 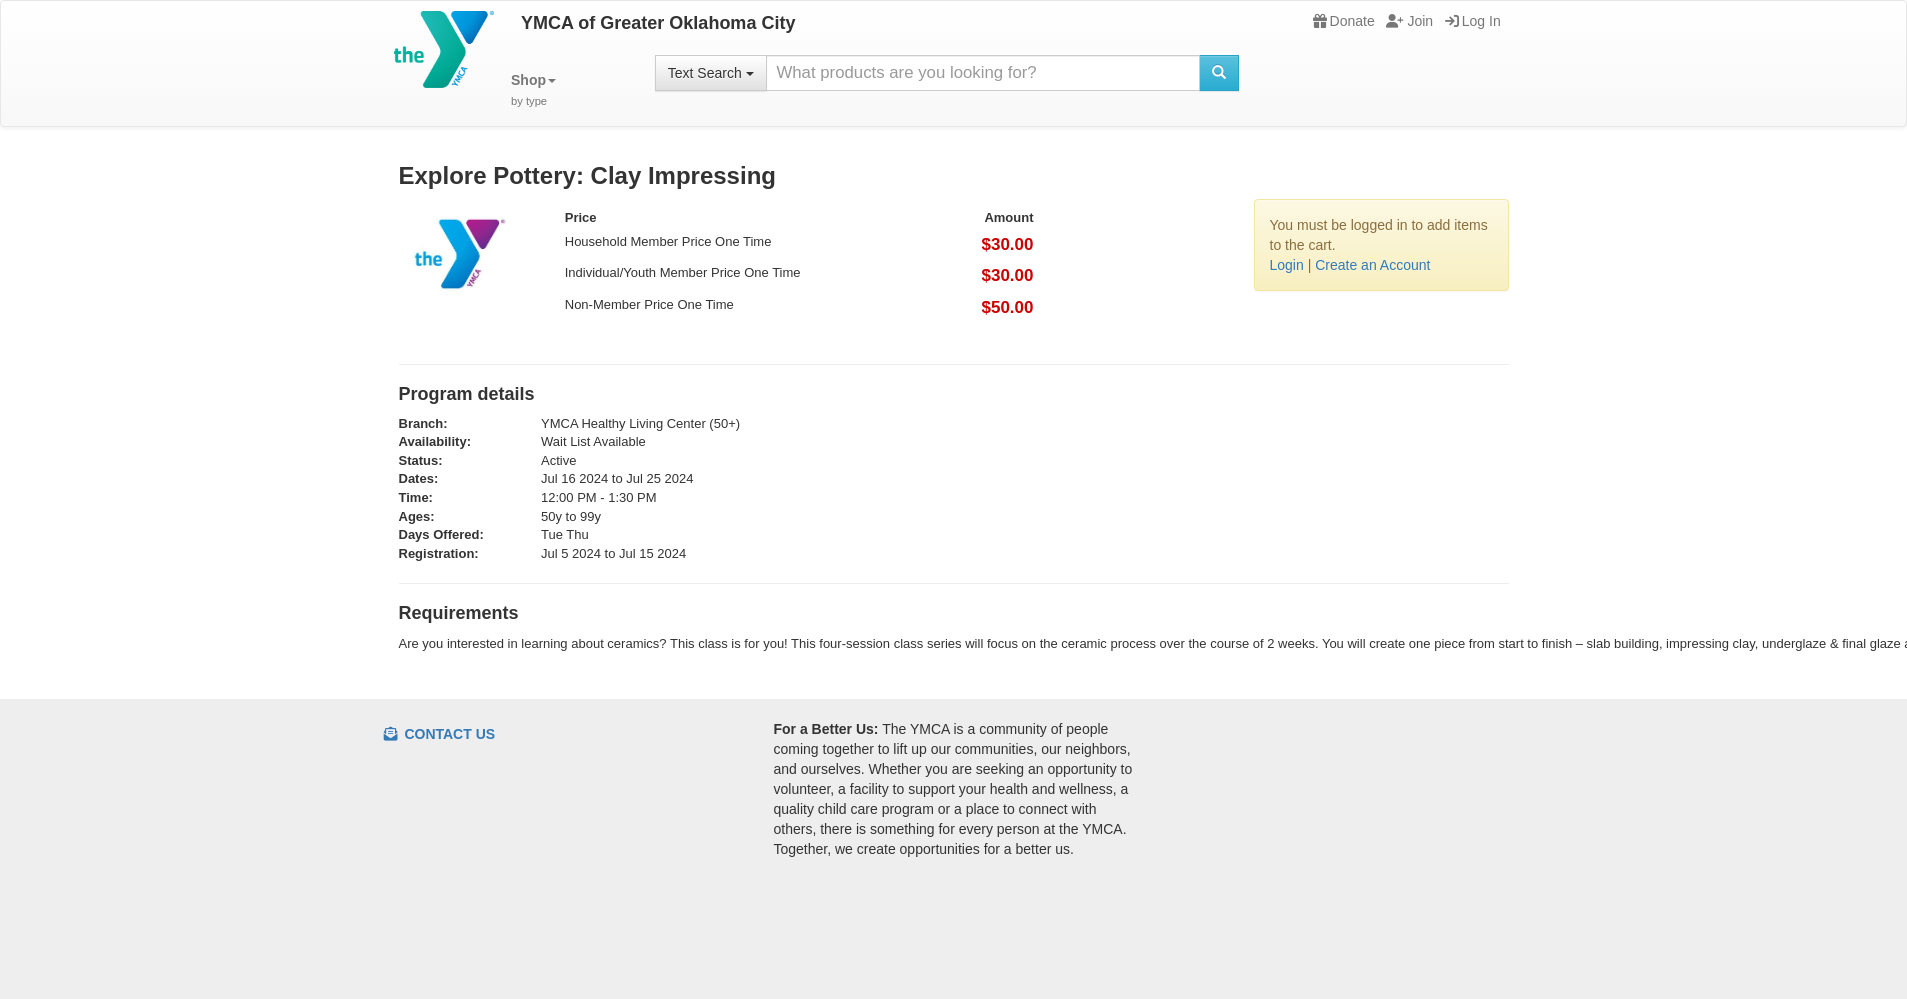 I want to click on Join, so click(x=1409, y=21).